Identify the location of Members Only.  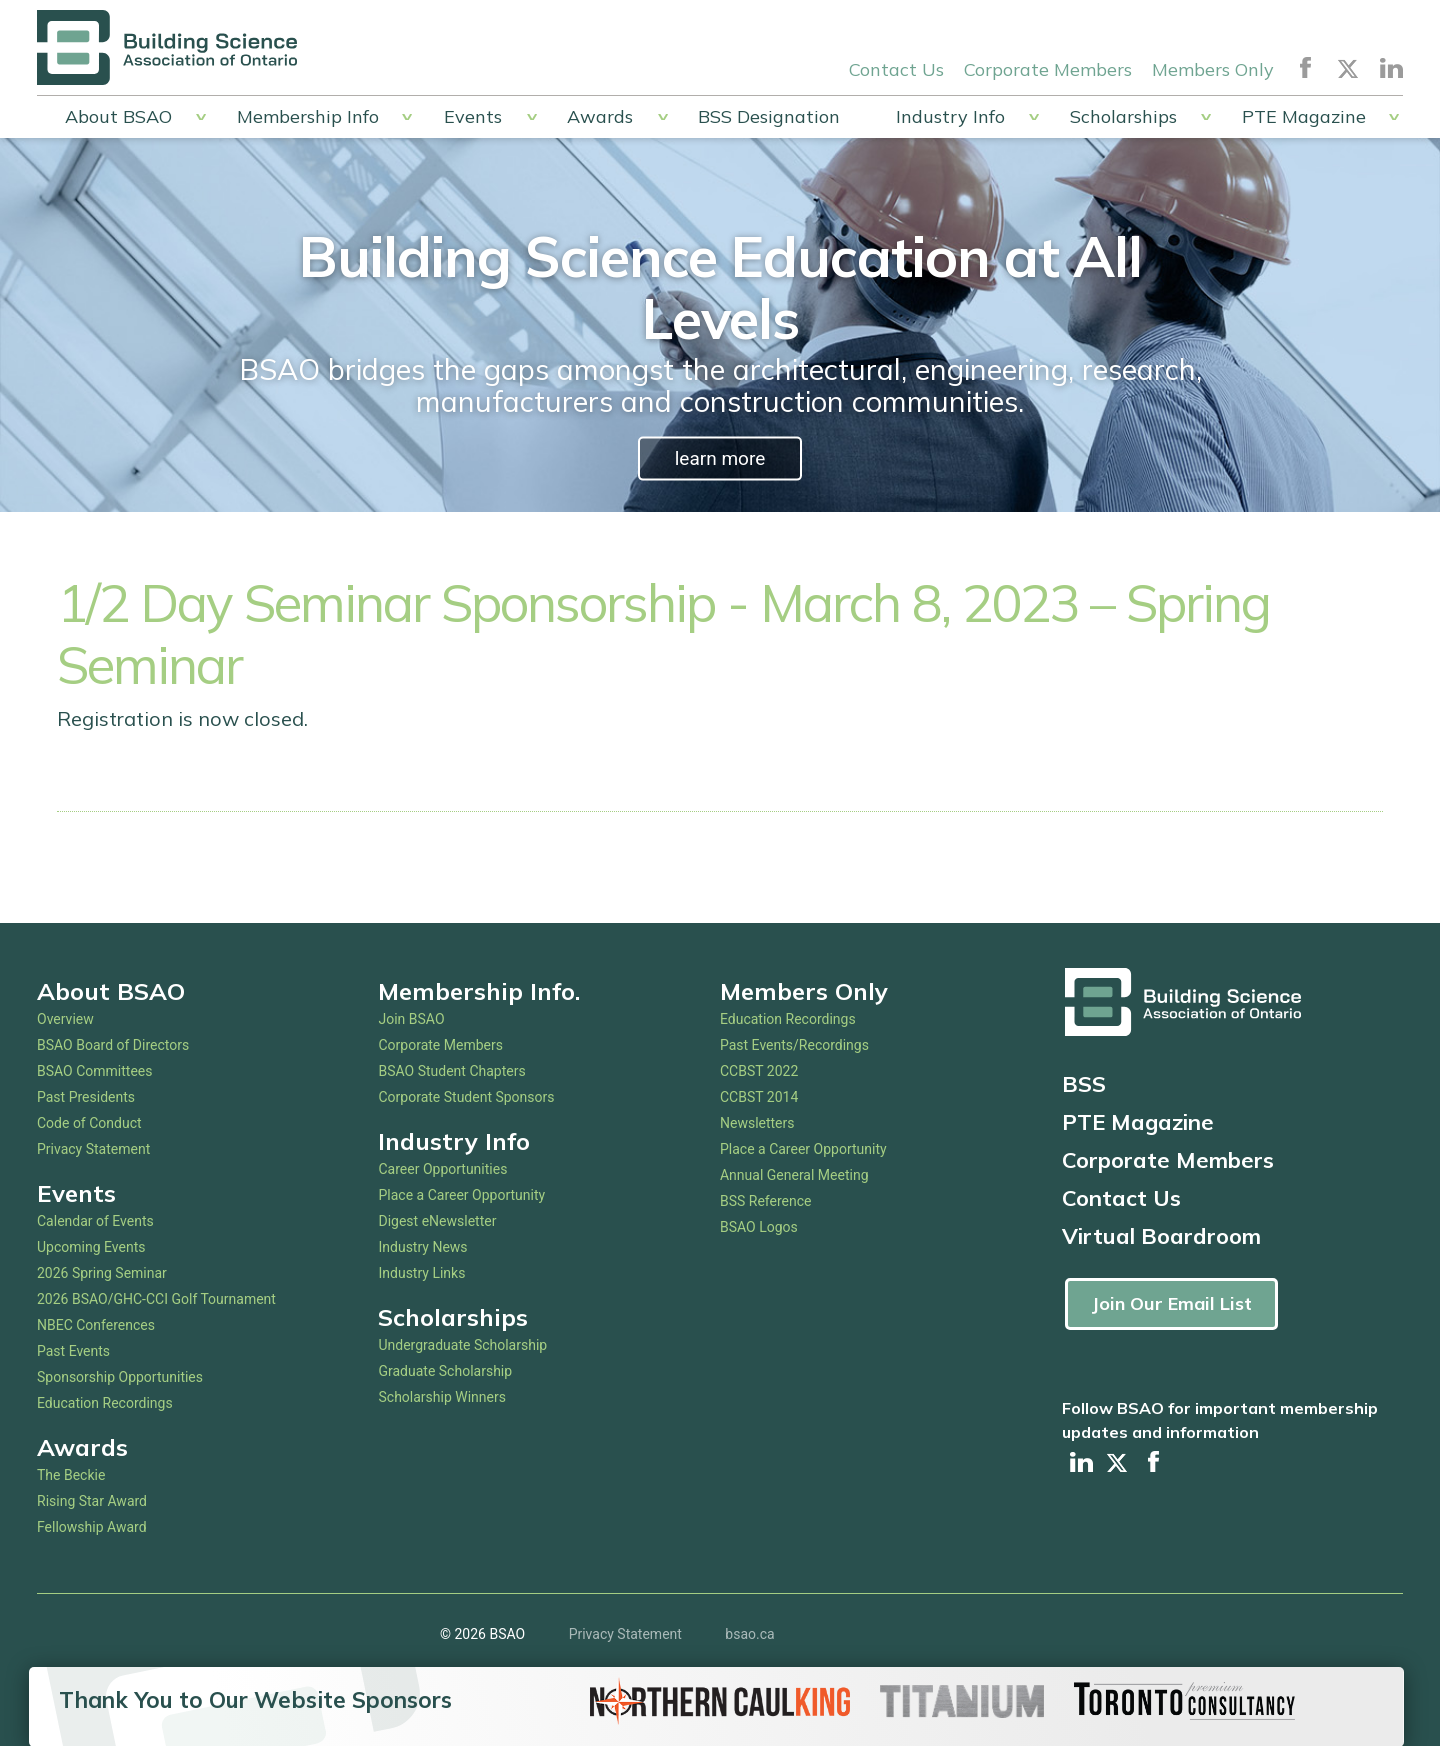
(1213, 68).